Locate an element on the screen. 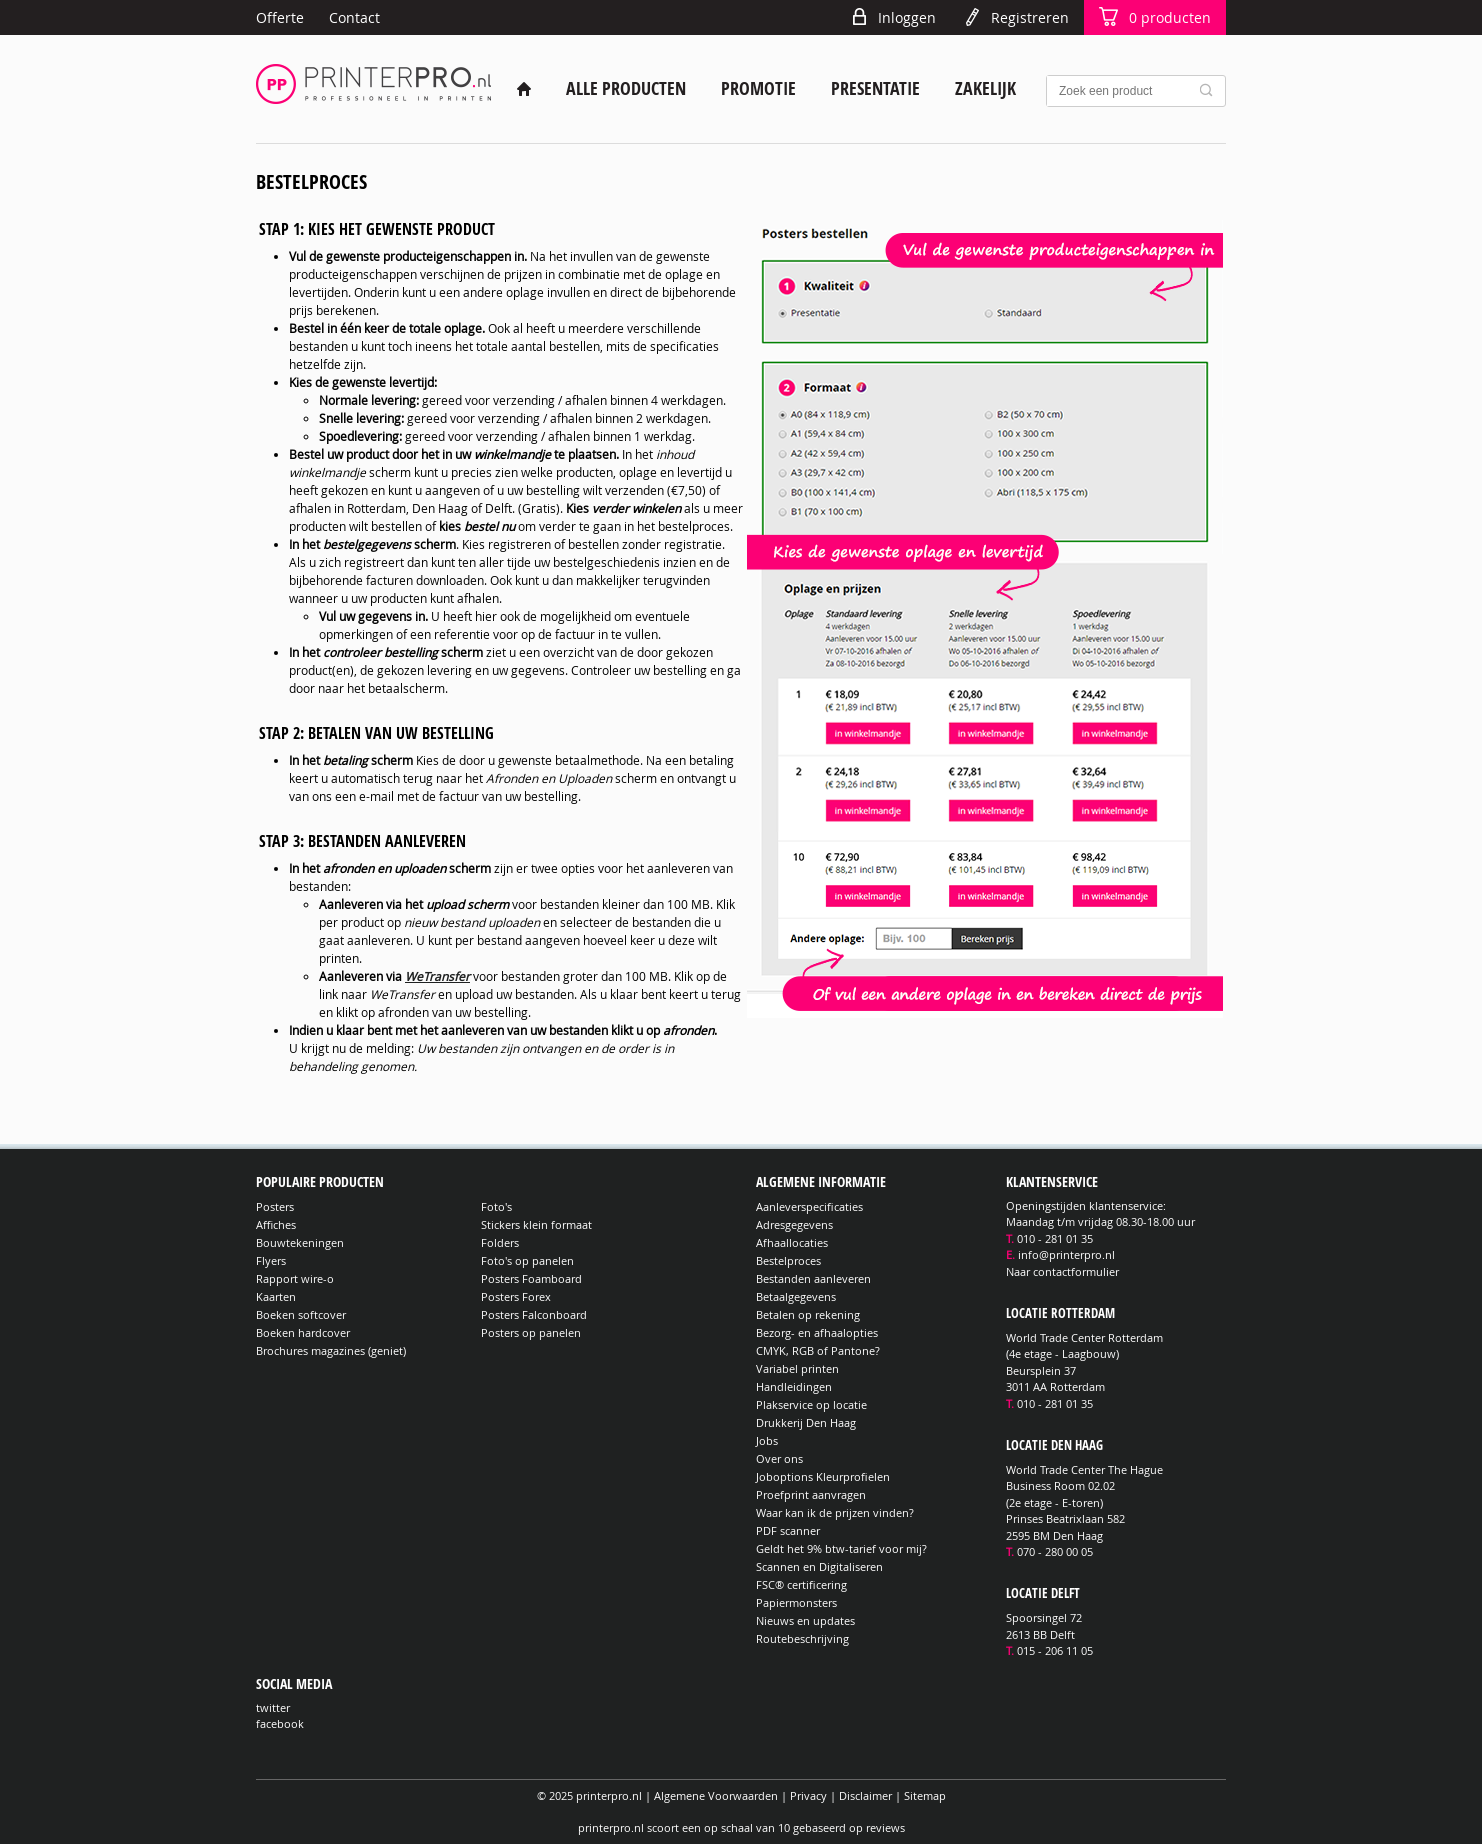 The width and height of the screenshot is (1482, 1844). Posters Falconboard is located at coordinates (534, 1314).